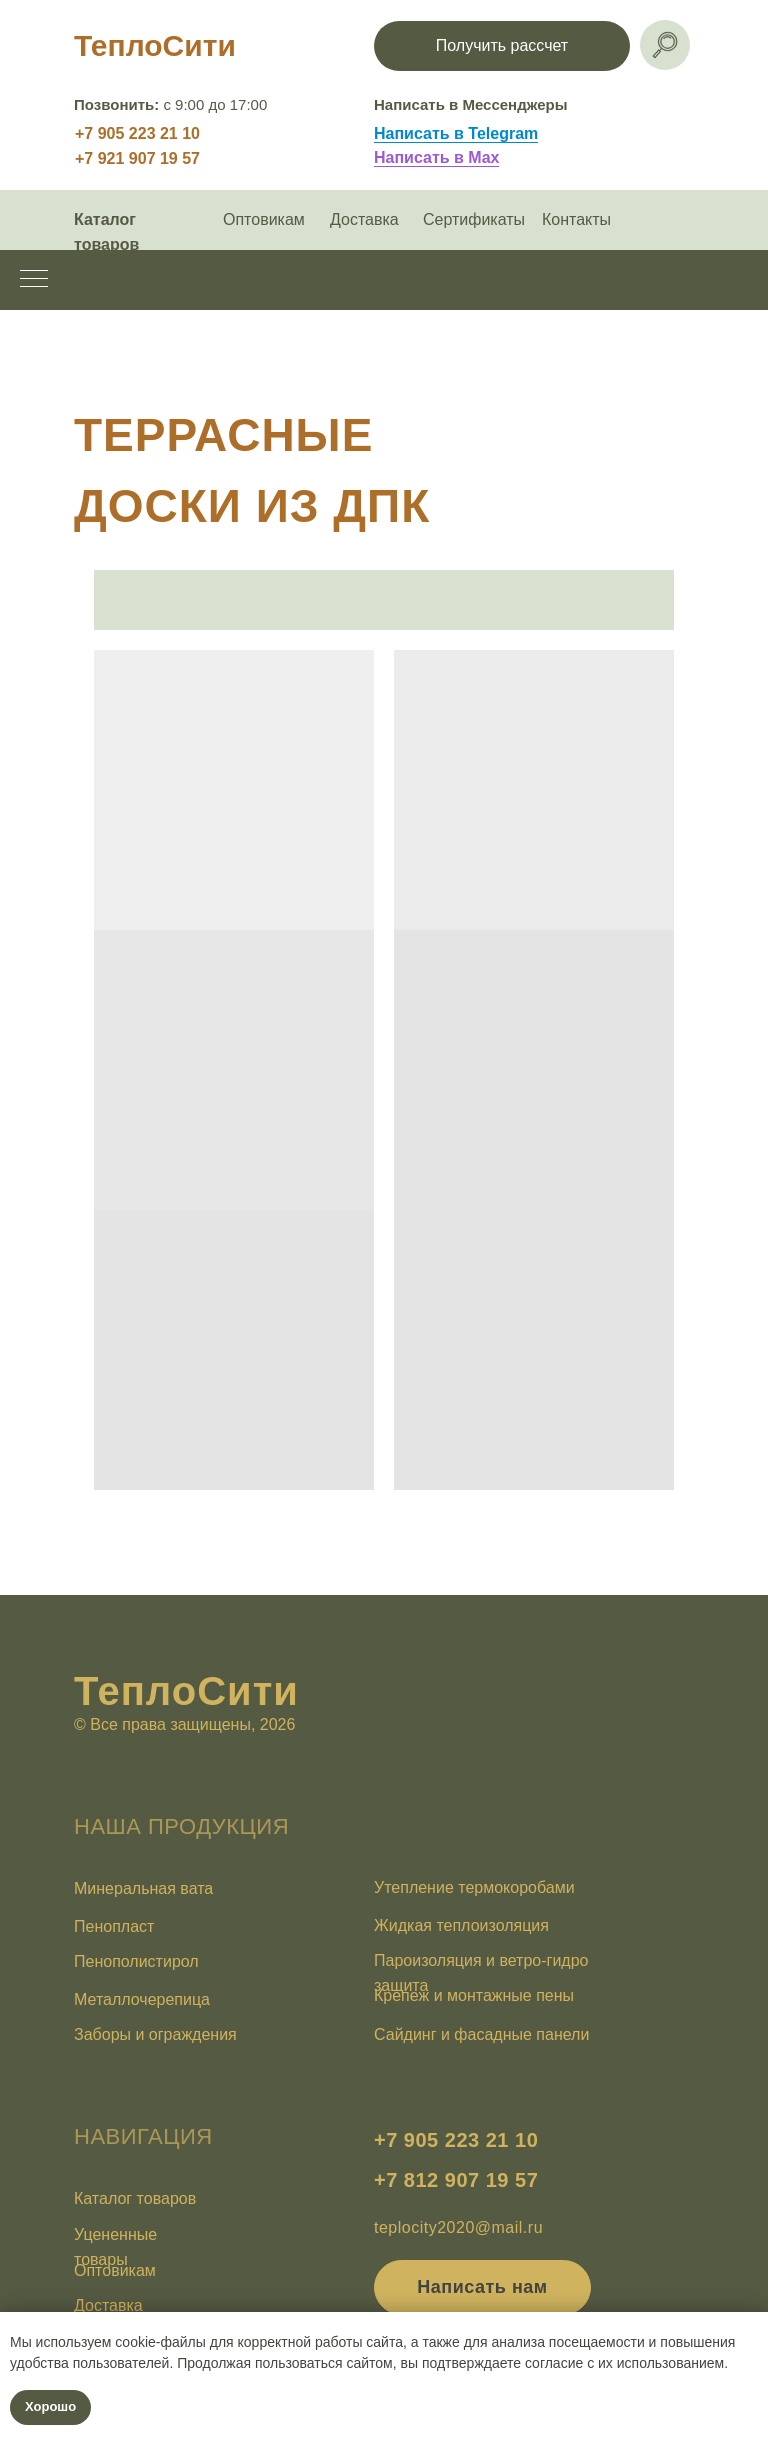 This screenshot has width=768, height=2445. Describe the element at coordinates (135, 2198) in the screenshot. I see `Каталог товаров` at that location.